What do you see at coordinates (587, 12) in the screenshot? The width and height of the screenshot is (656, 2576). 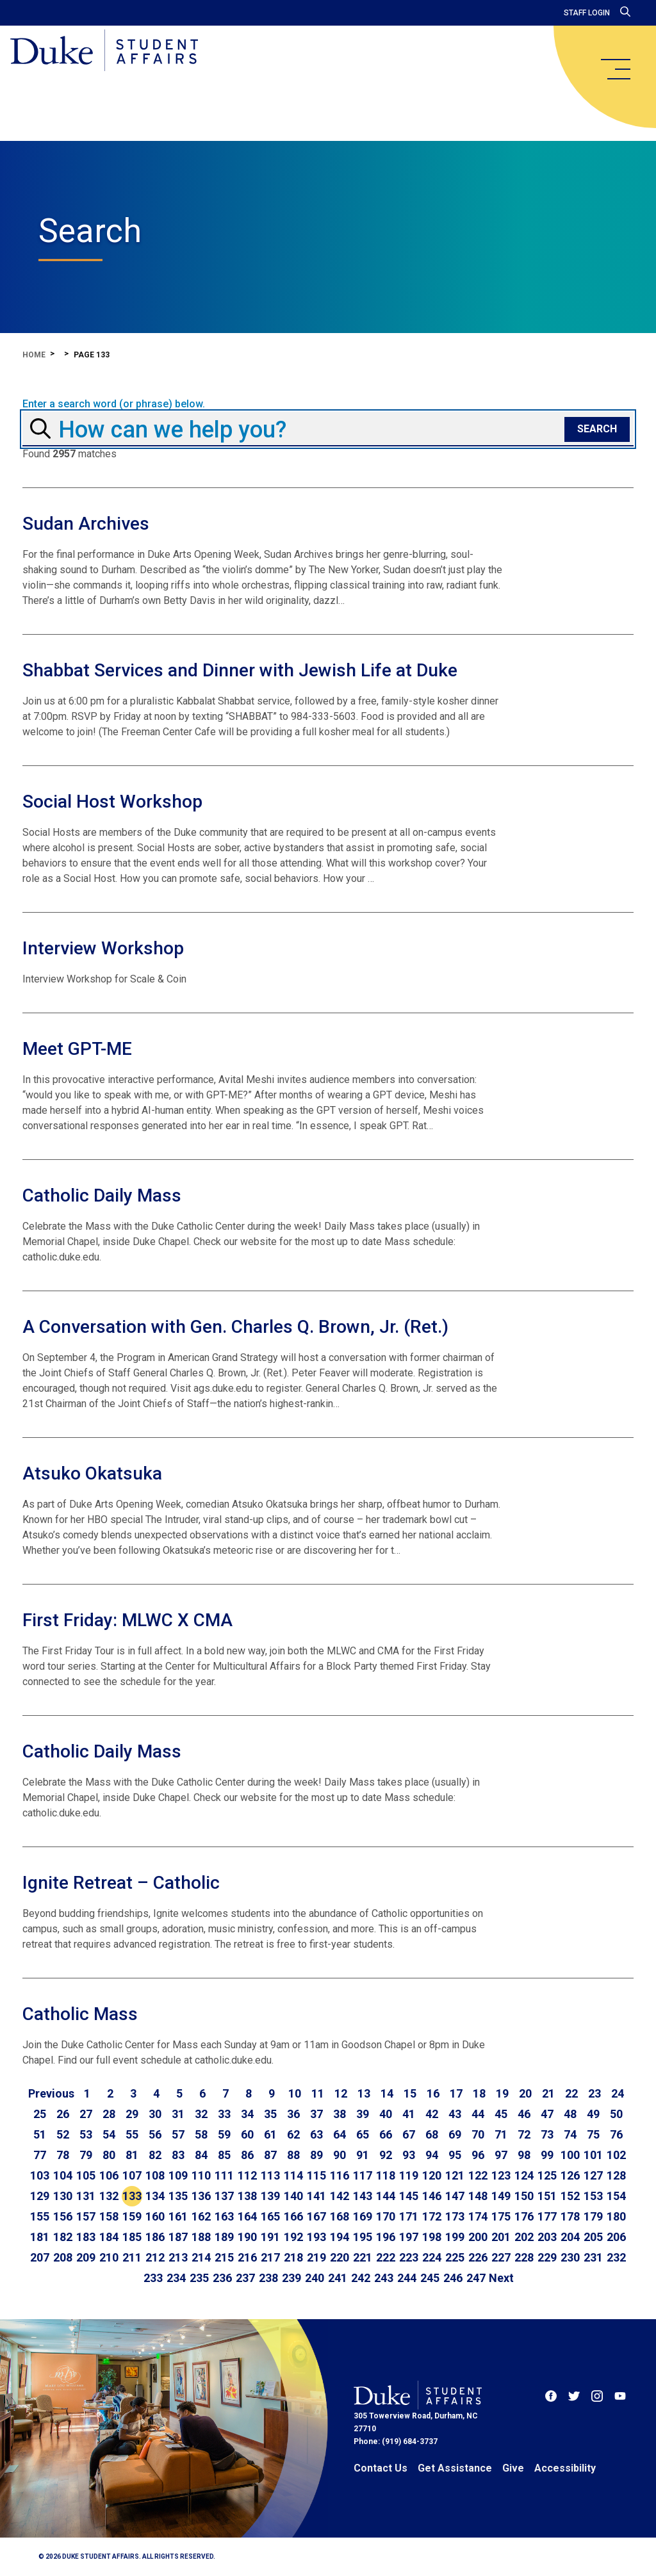 I see `Staff Login` at bounding box center [587, 12].